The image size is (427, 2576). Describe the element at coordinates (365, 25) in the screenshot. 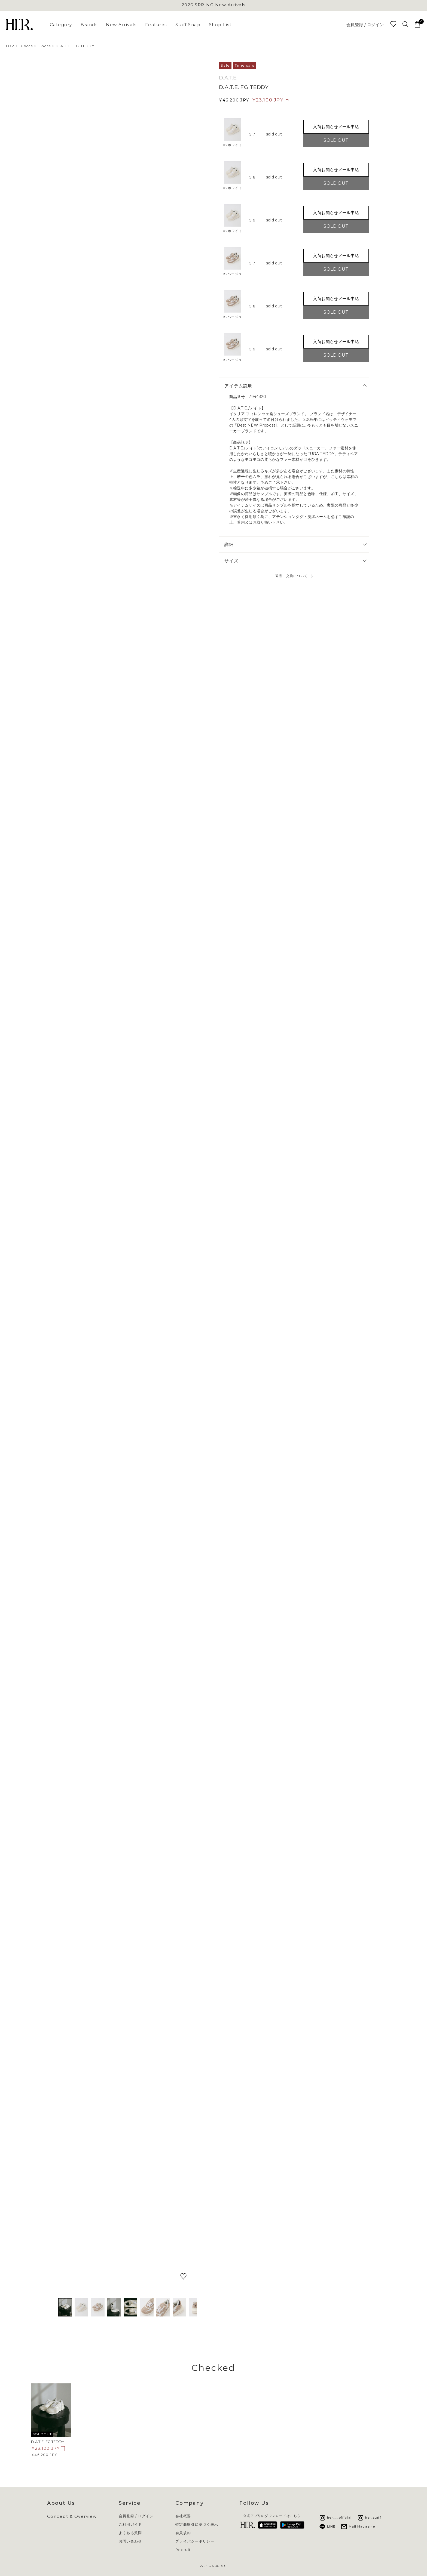

I see `会員登録 / ログイン` at that location.